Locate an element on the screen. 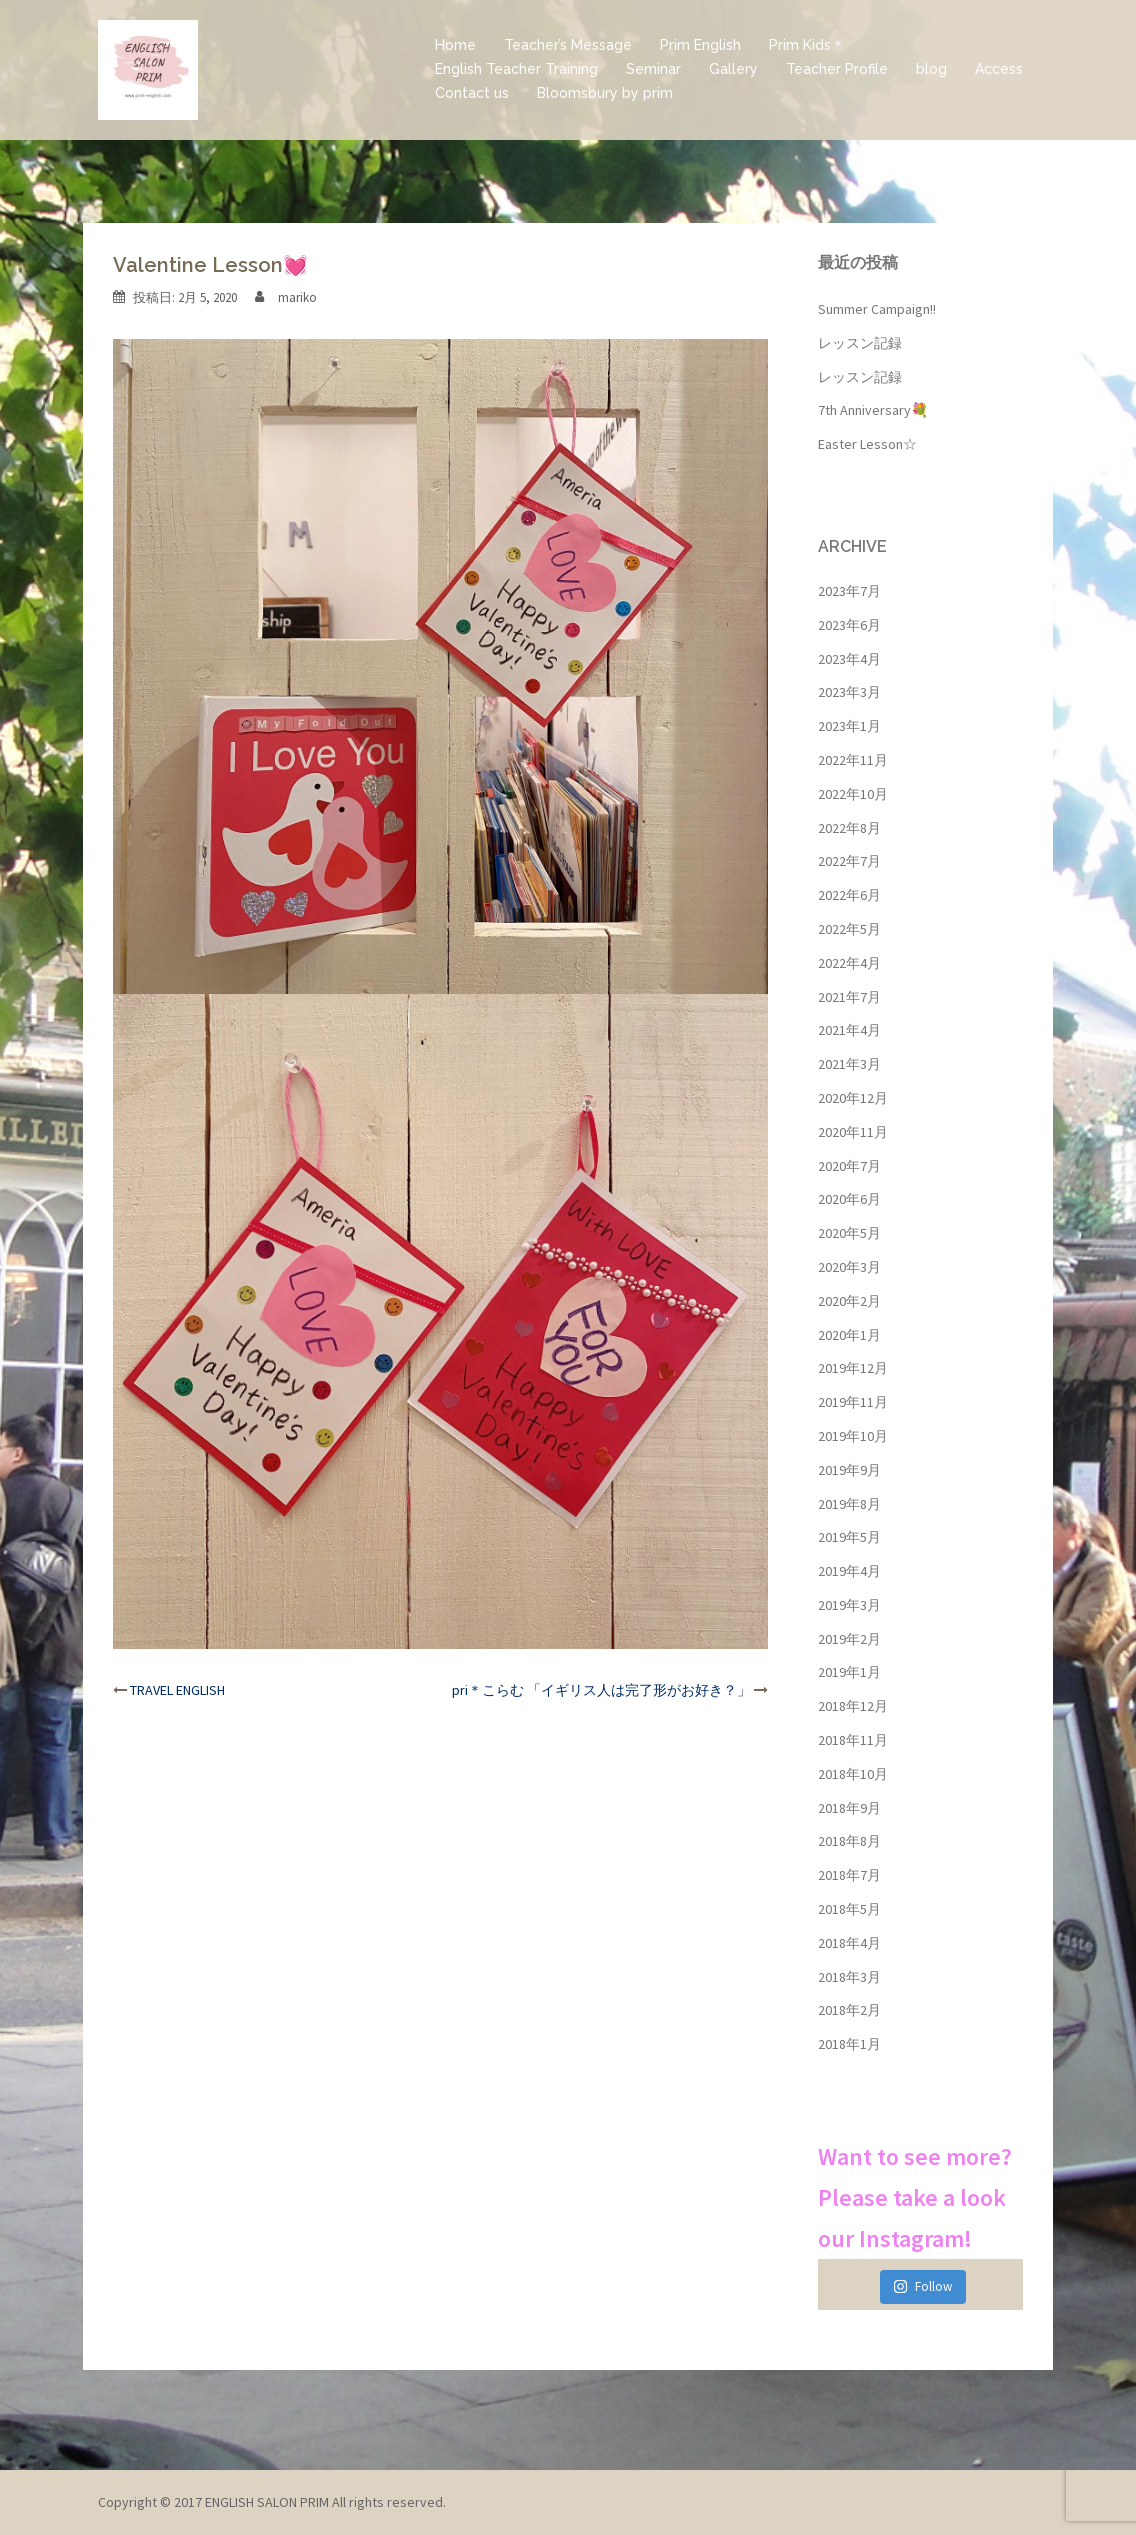 This screenshot has height=2535, width=1136. 2022年4月 is located at coordinates (849, 963).